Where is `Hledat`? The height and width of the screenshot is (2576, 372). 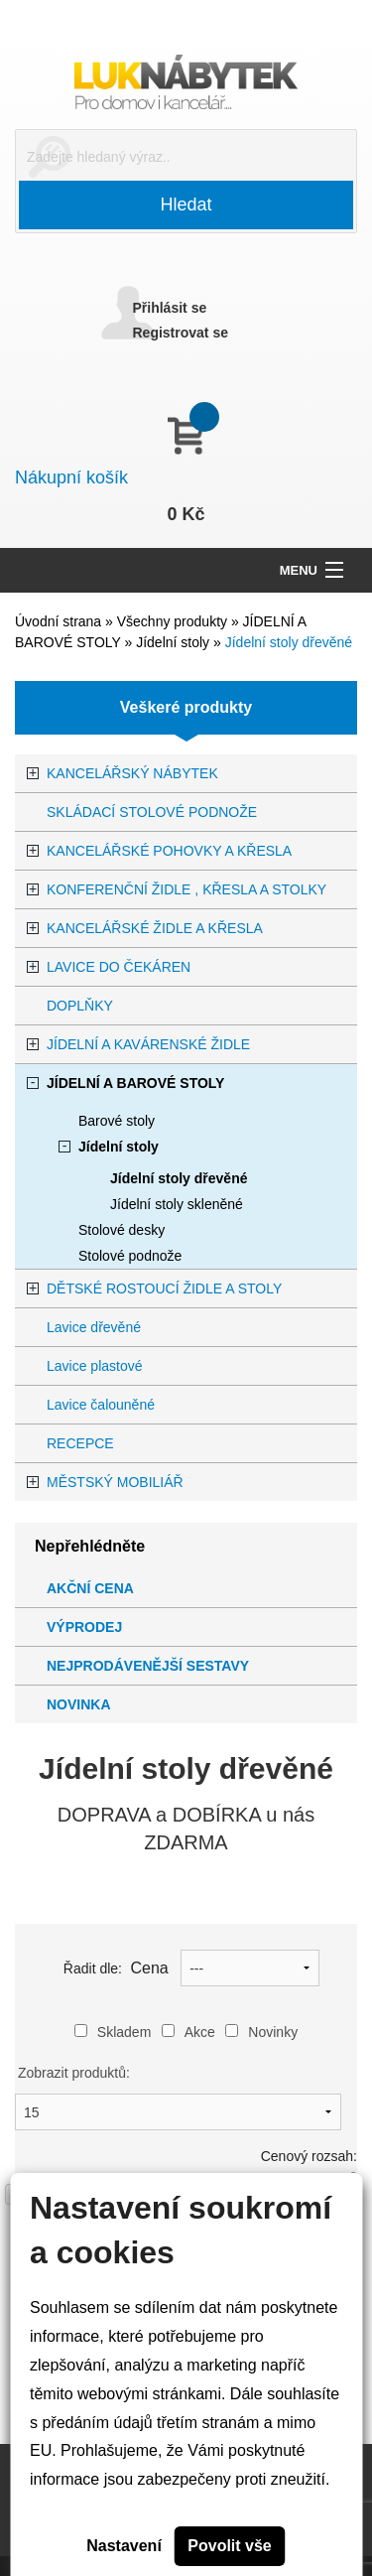 Hledat is located at coordinates (185, 204).